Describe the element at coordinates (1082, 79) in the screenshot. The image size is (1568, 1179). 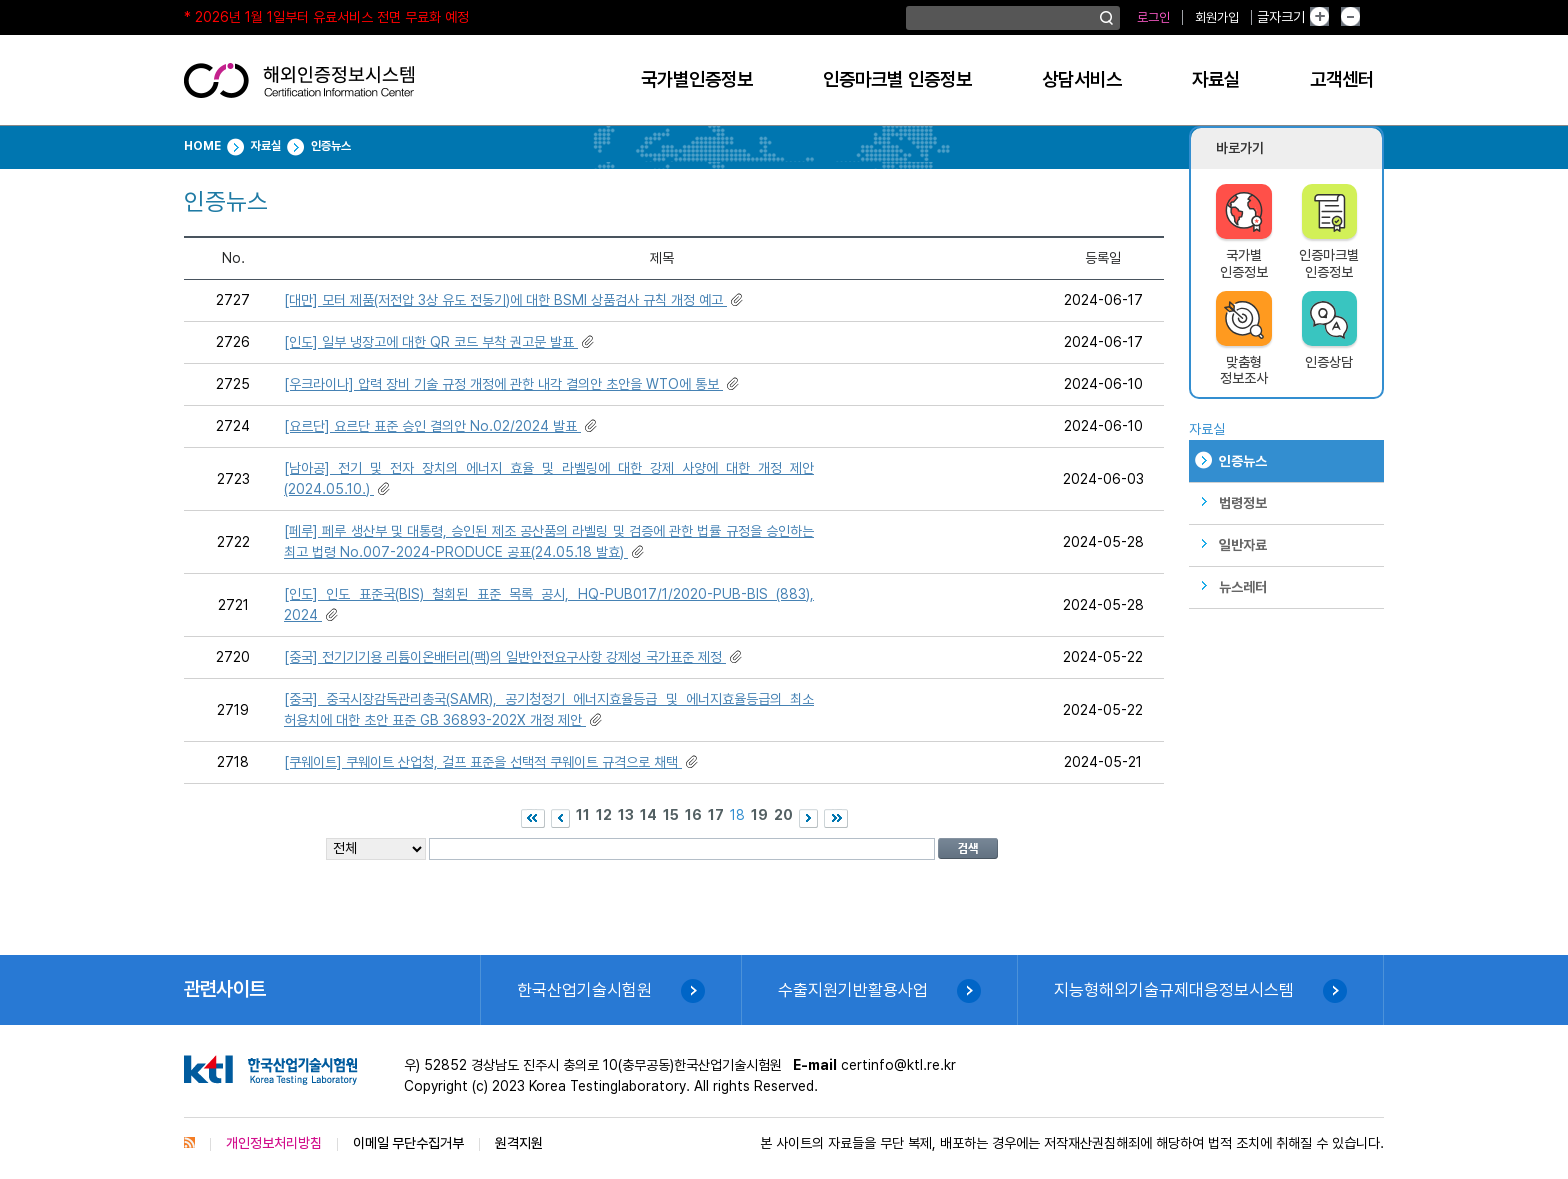
I see `상담서비스` at that location.